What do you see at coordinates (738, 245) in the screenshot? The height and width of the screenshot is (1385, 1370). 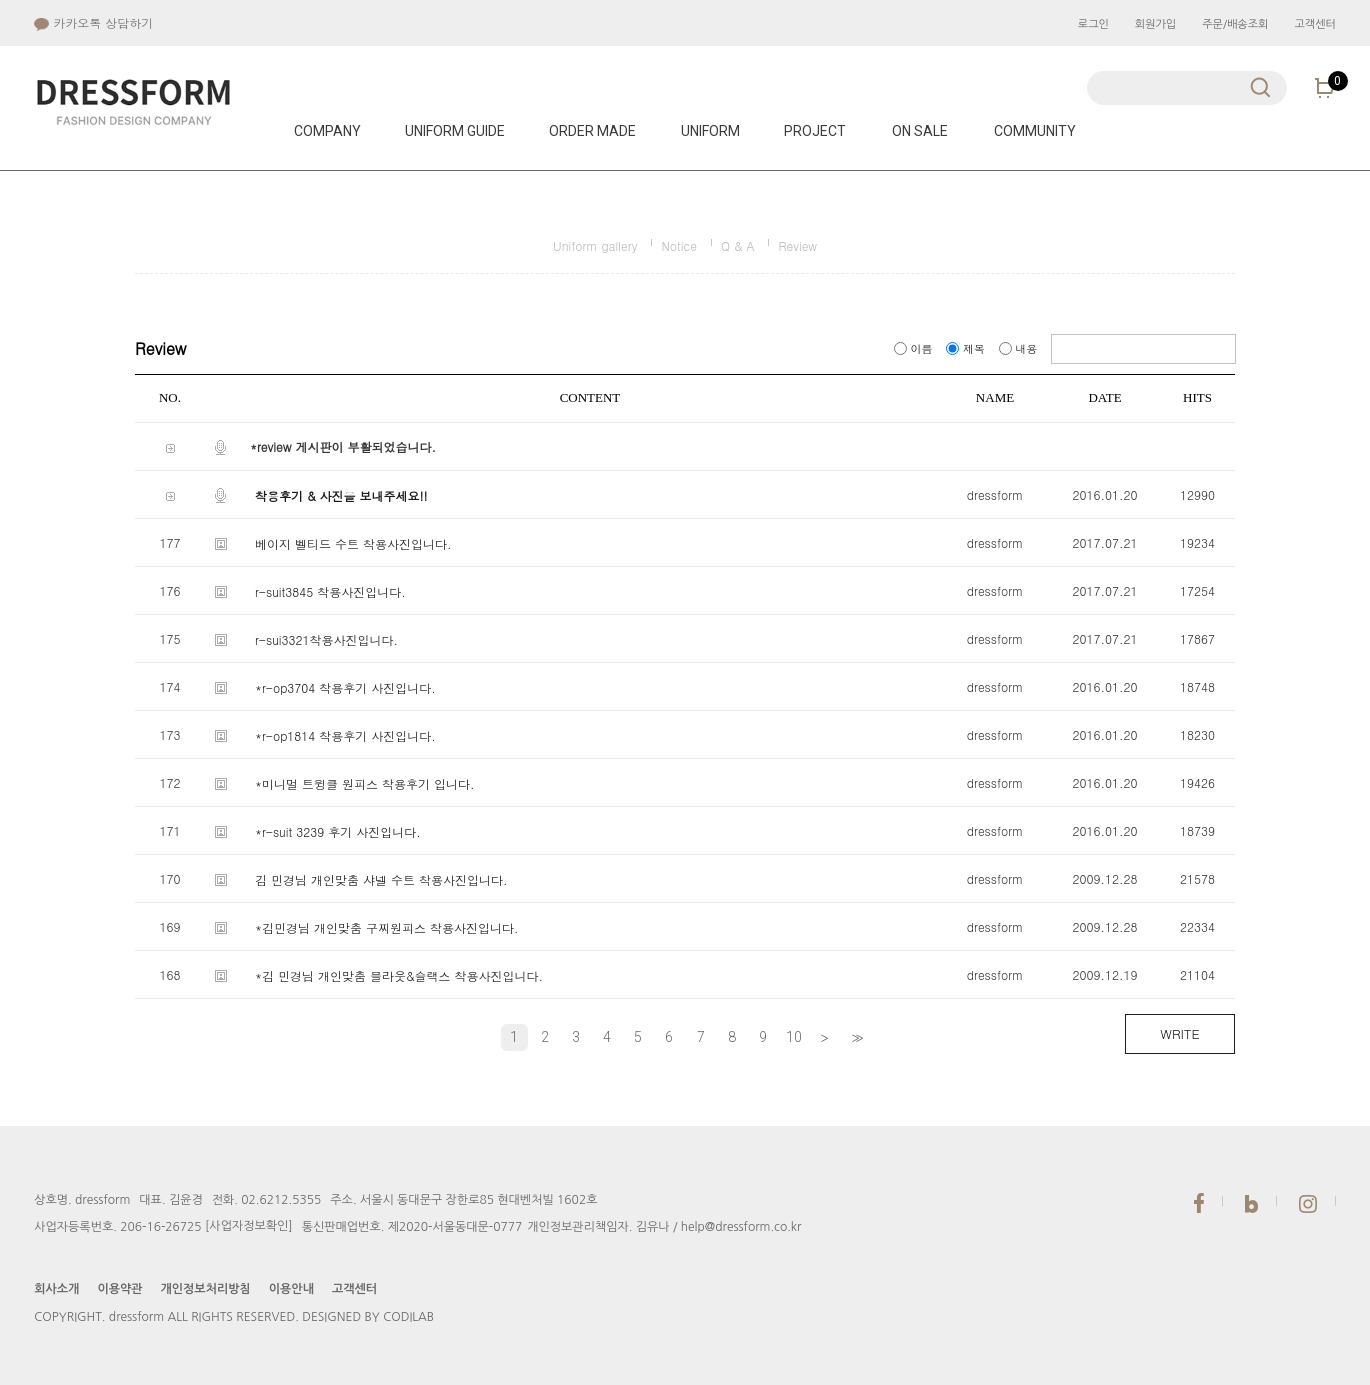 I see `Q & A` at bounding box center [738, 245].